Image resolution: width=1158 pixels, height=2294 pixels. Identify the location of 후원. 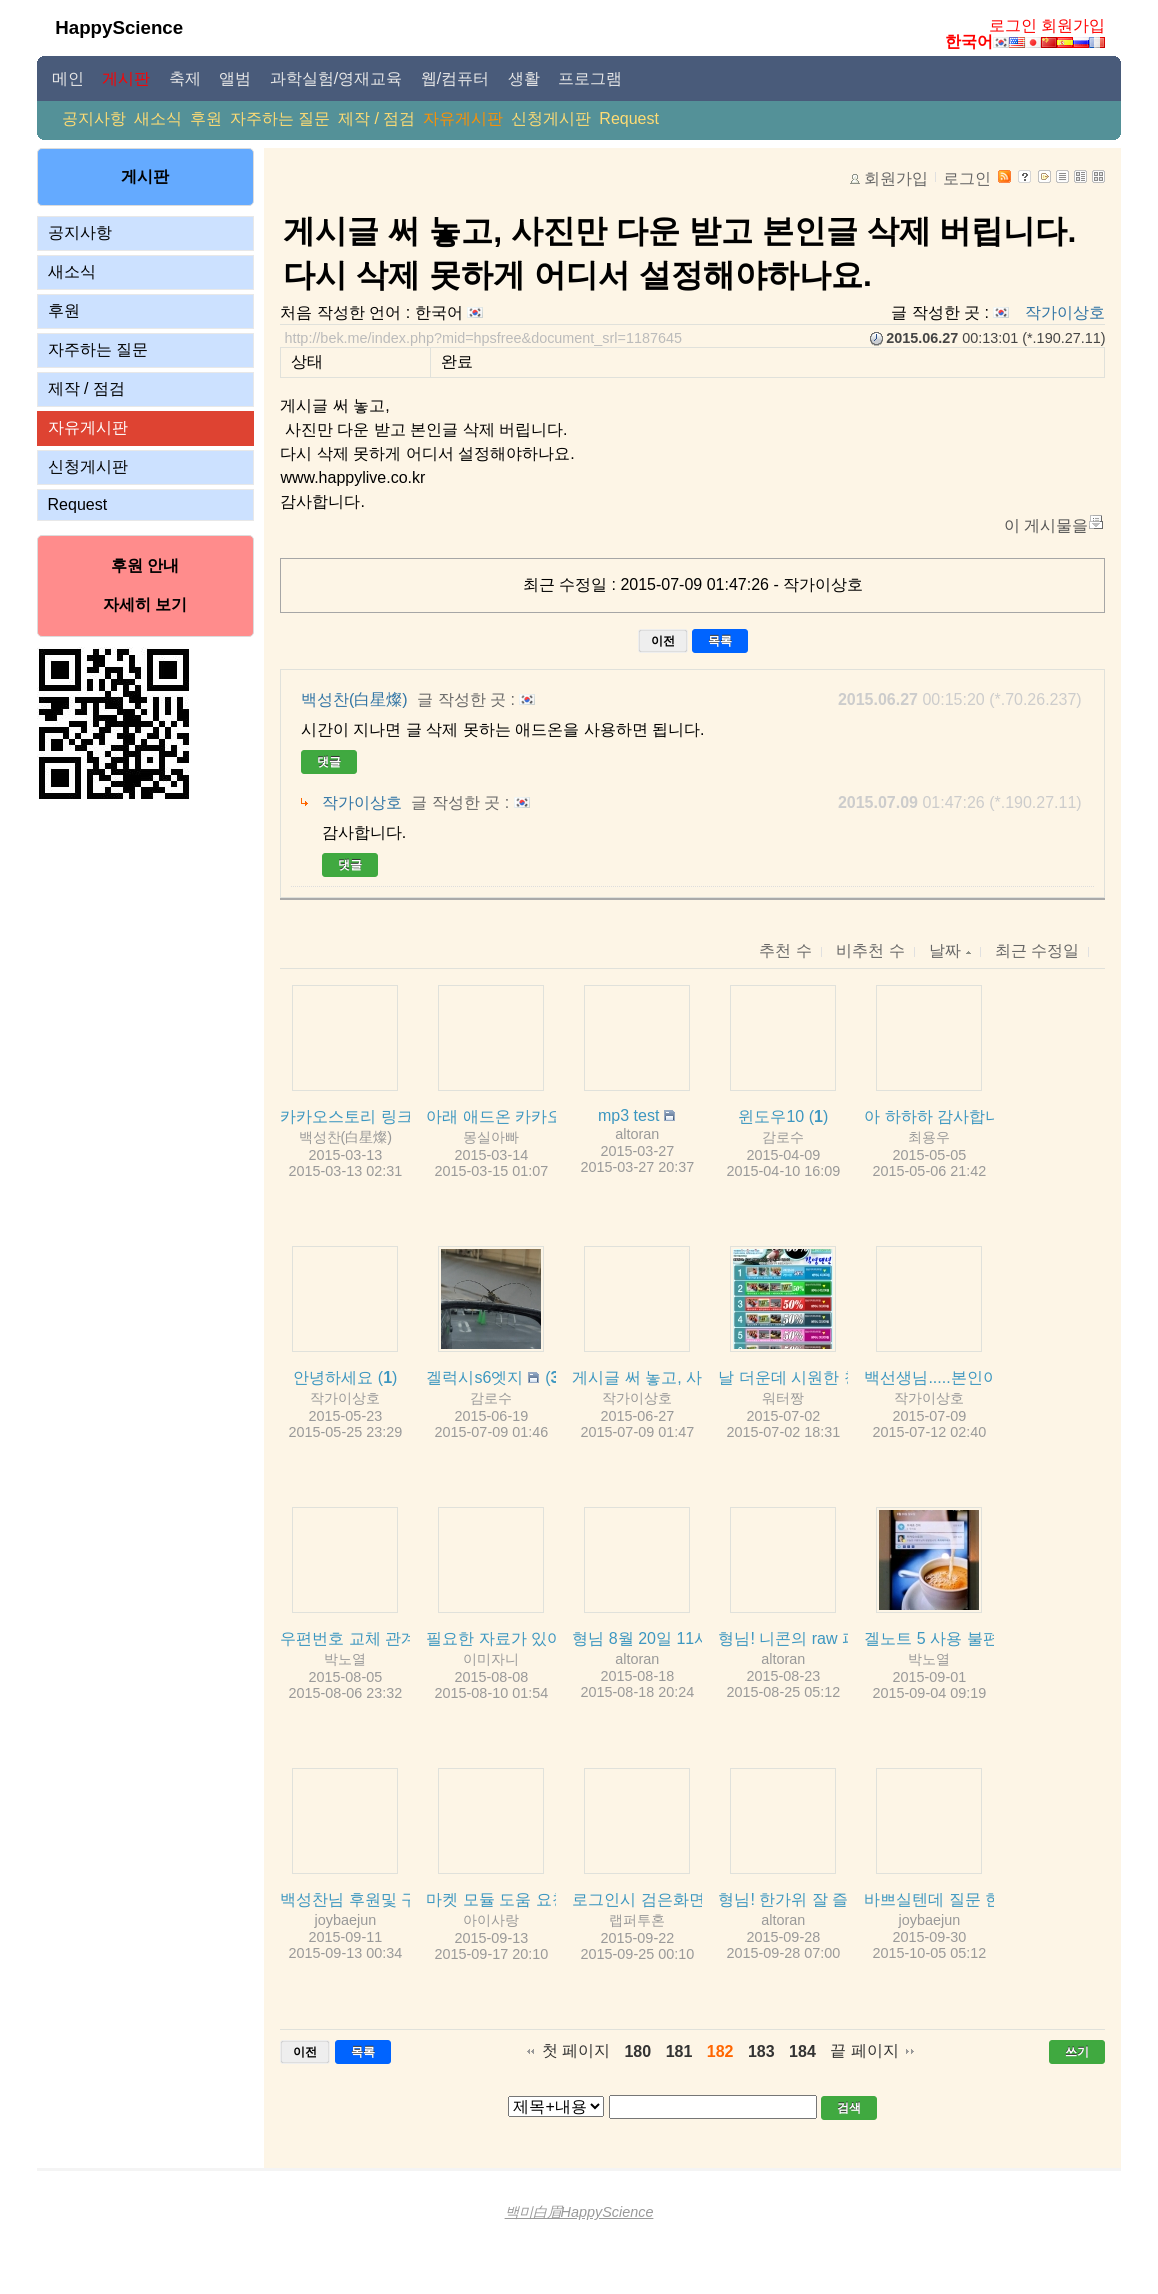
(206, 118).